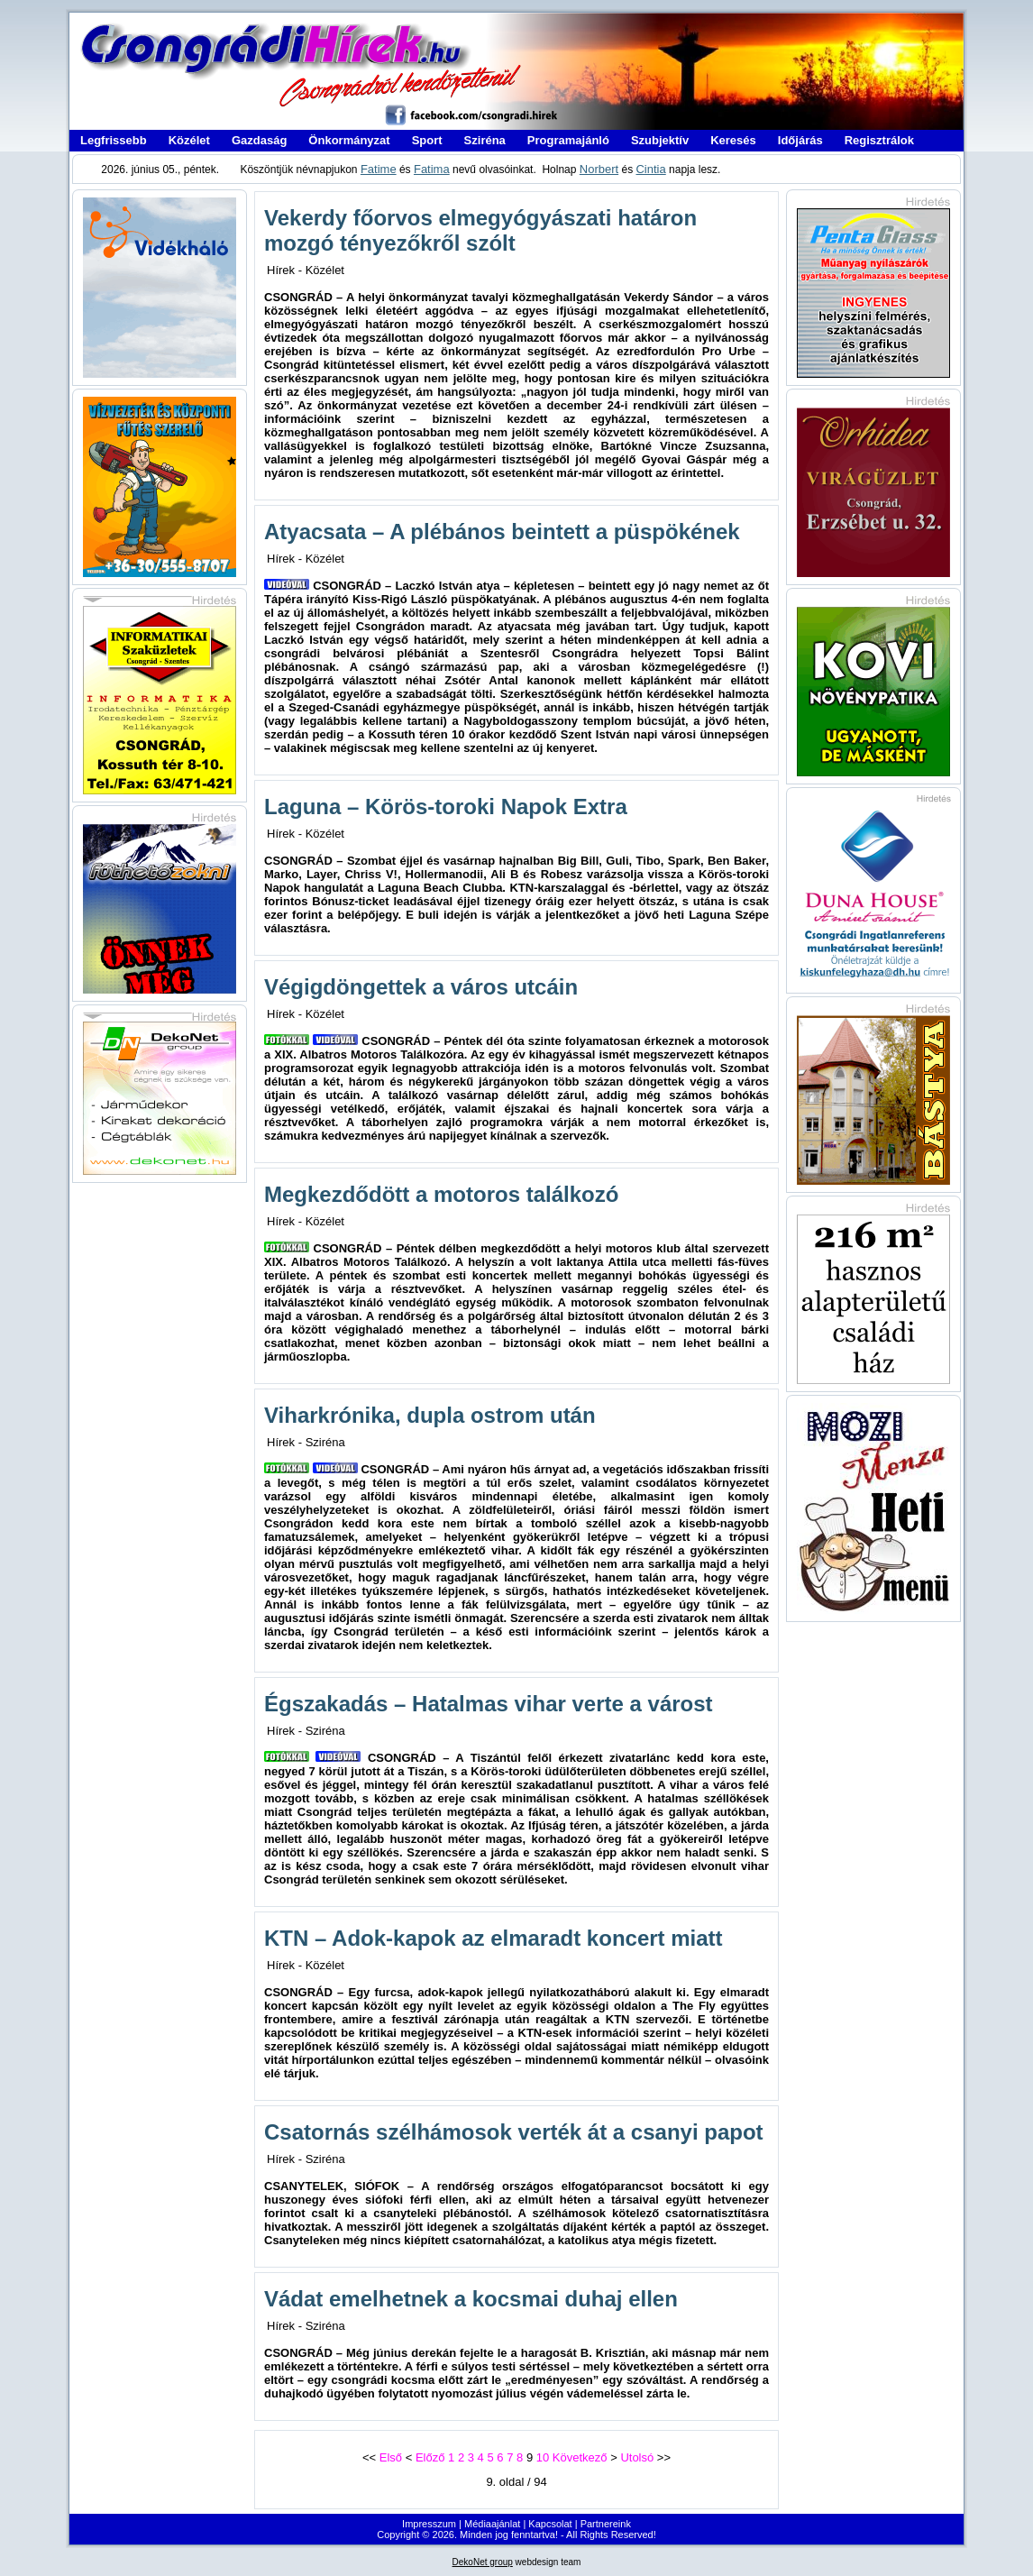 This screenshot has height=2576, width=1033. Describe the element at coordinates (599, 169) in the screenshot. I see `Norbert` at that location.